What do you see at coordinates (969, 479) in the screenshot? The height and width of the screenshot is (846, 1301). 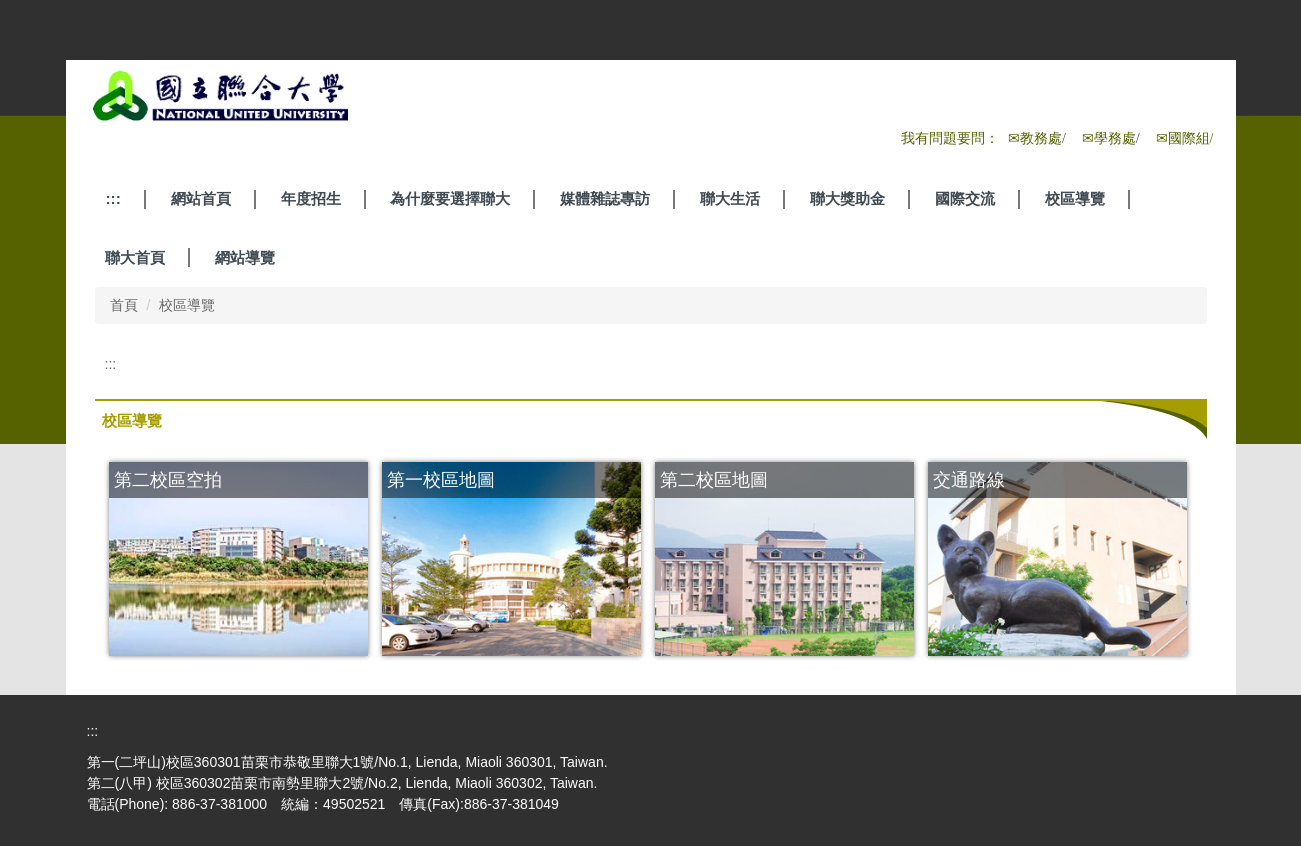 I see `交通路線` at bounding box center [969, 479].